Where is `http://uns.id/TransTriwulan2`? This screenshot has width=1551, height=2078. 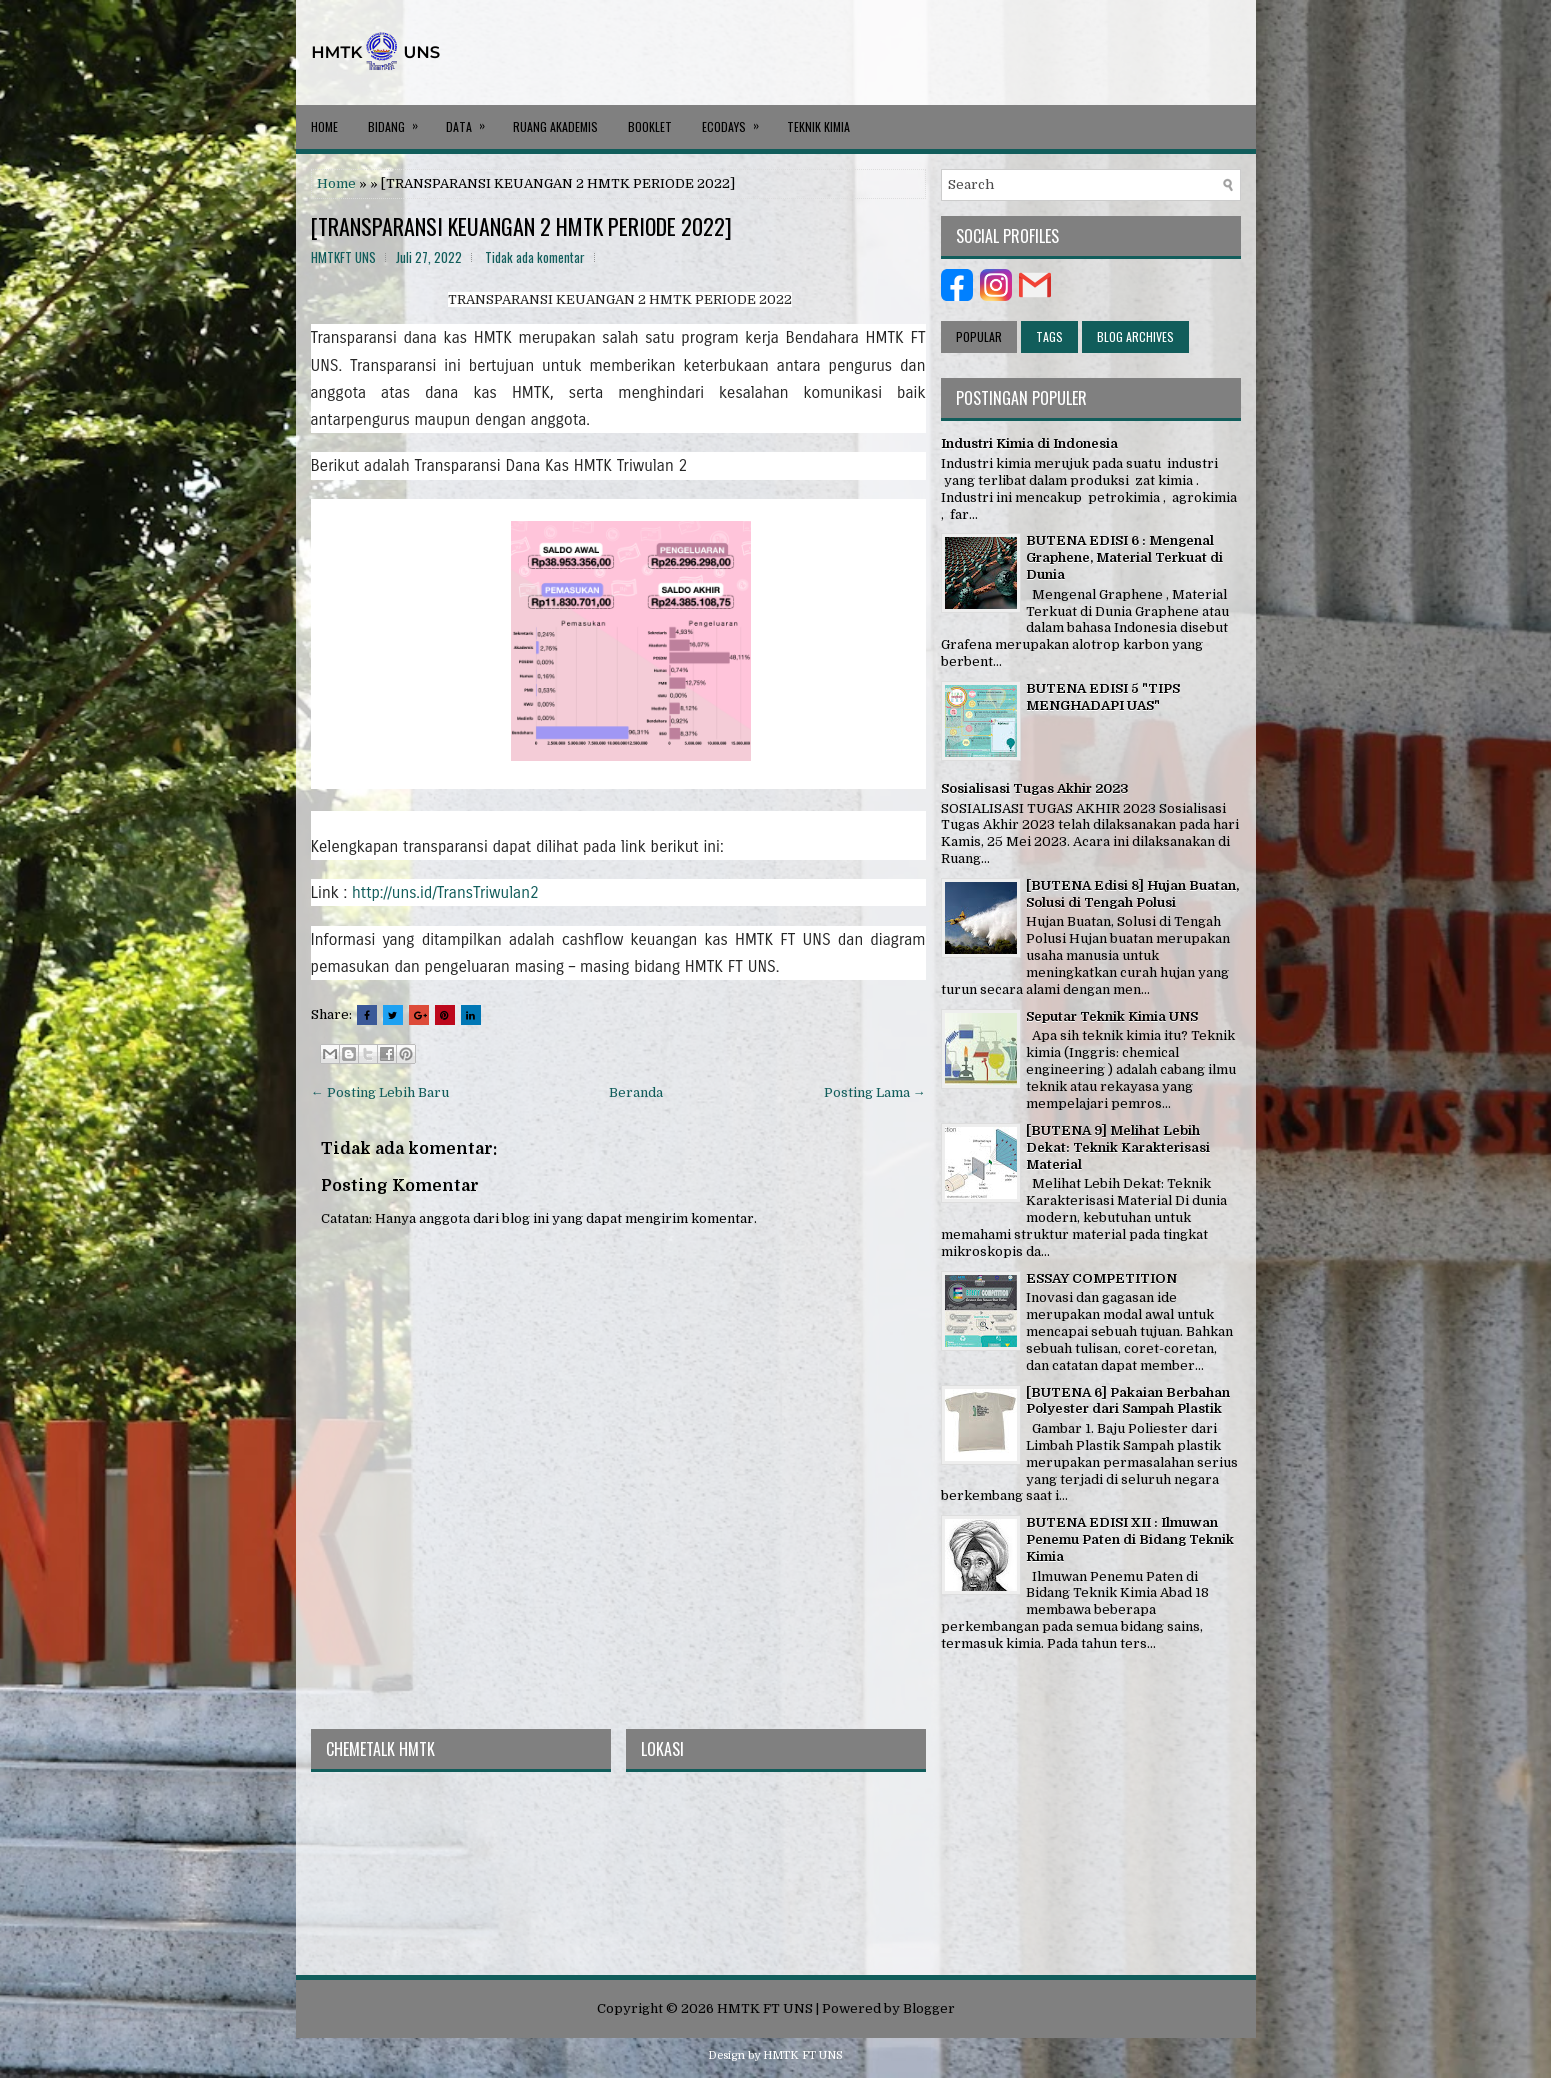 http://uns.id/TransTriwulan2 is located at coordinates (445, 892).